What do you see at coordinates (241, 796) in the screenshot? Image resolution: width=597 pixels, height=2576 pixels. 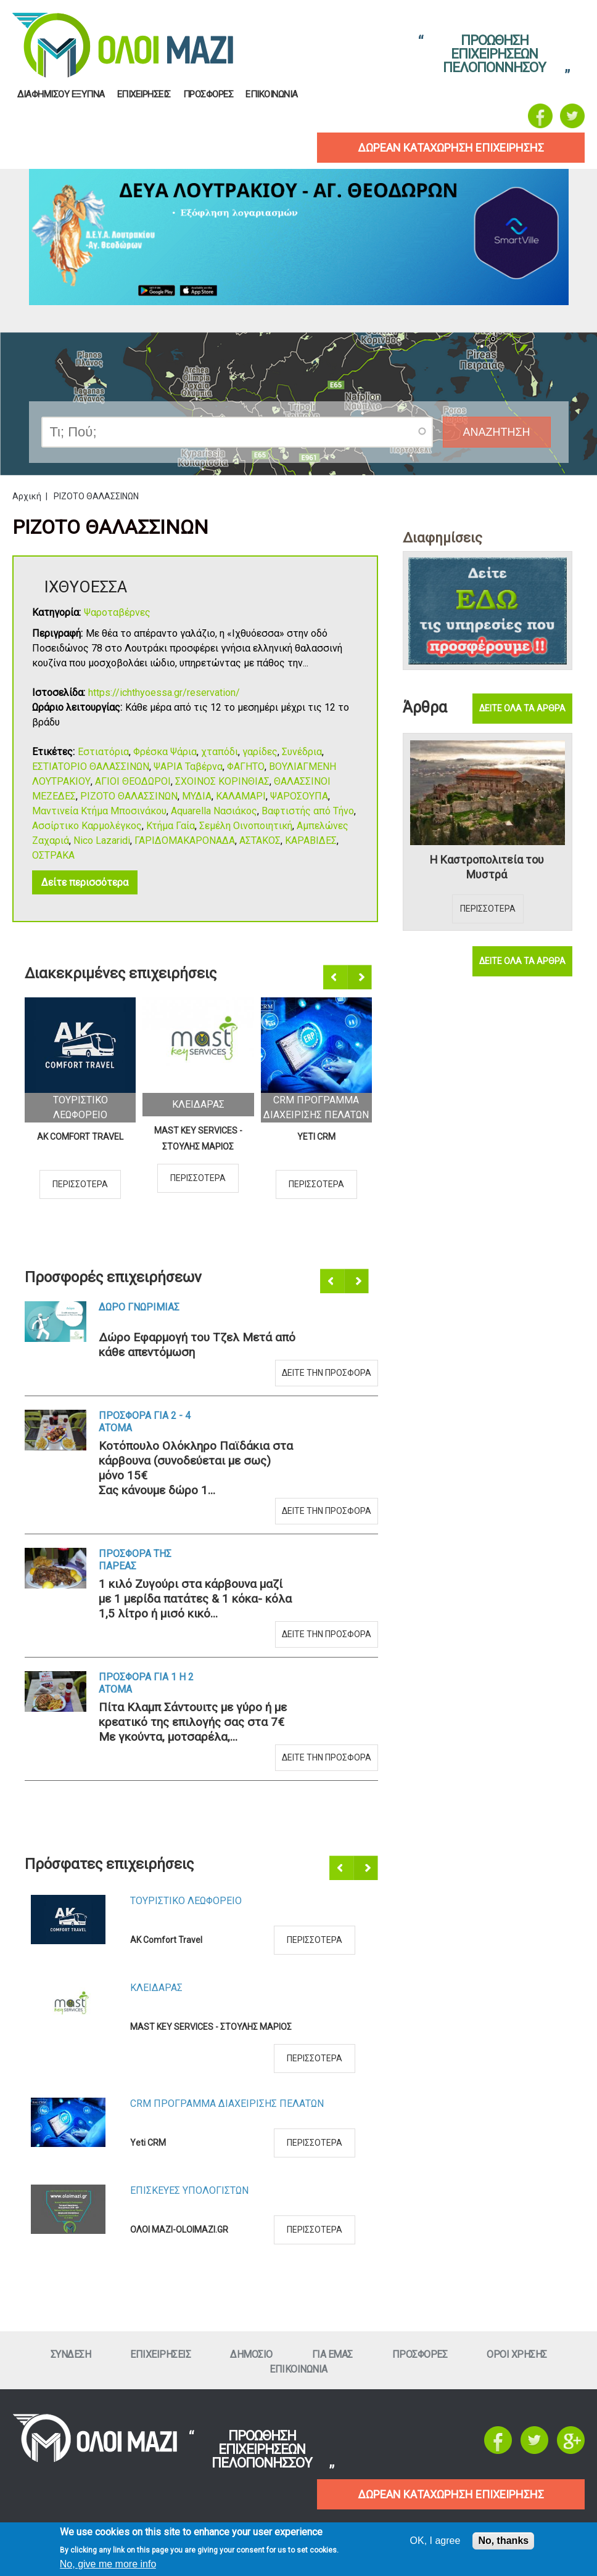 I see `ΚΑΛΑΜΑΡΙ` at bounding box center [241, 796].